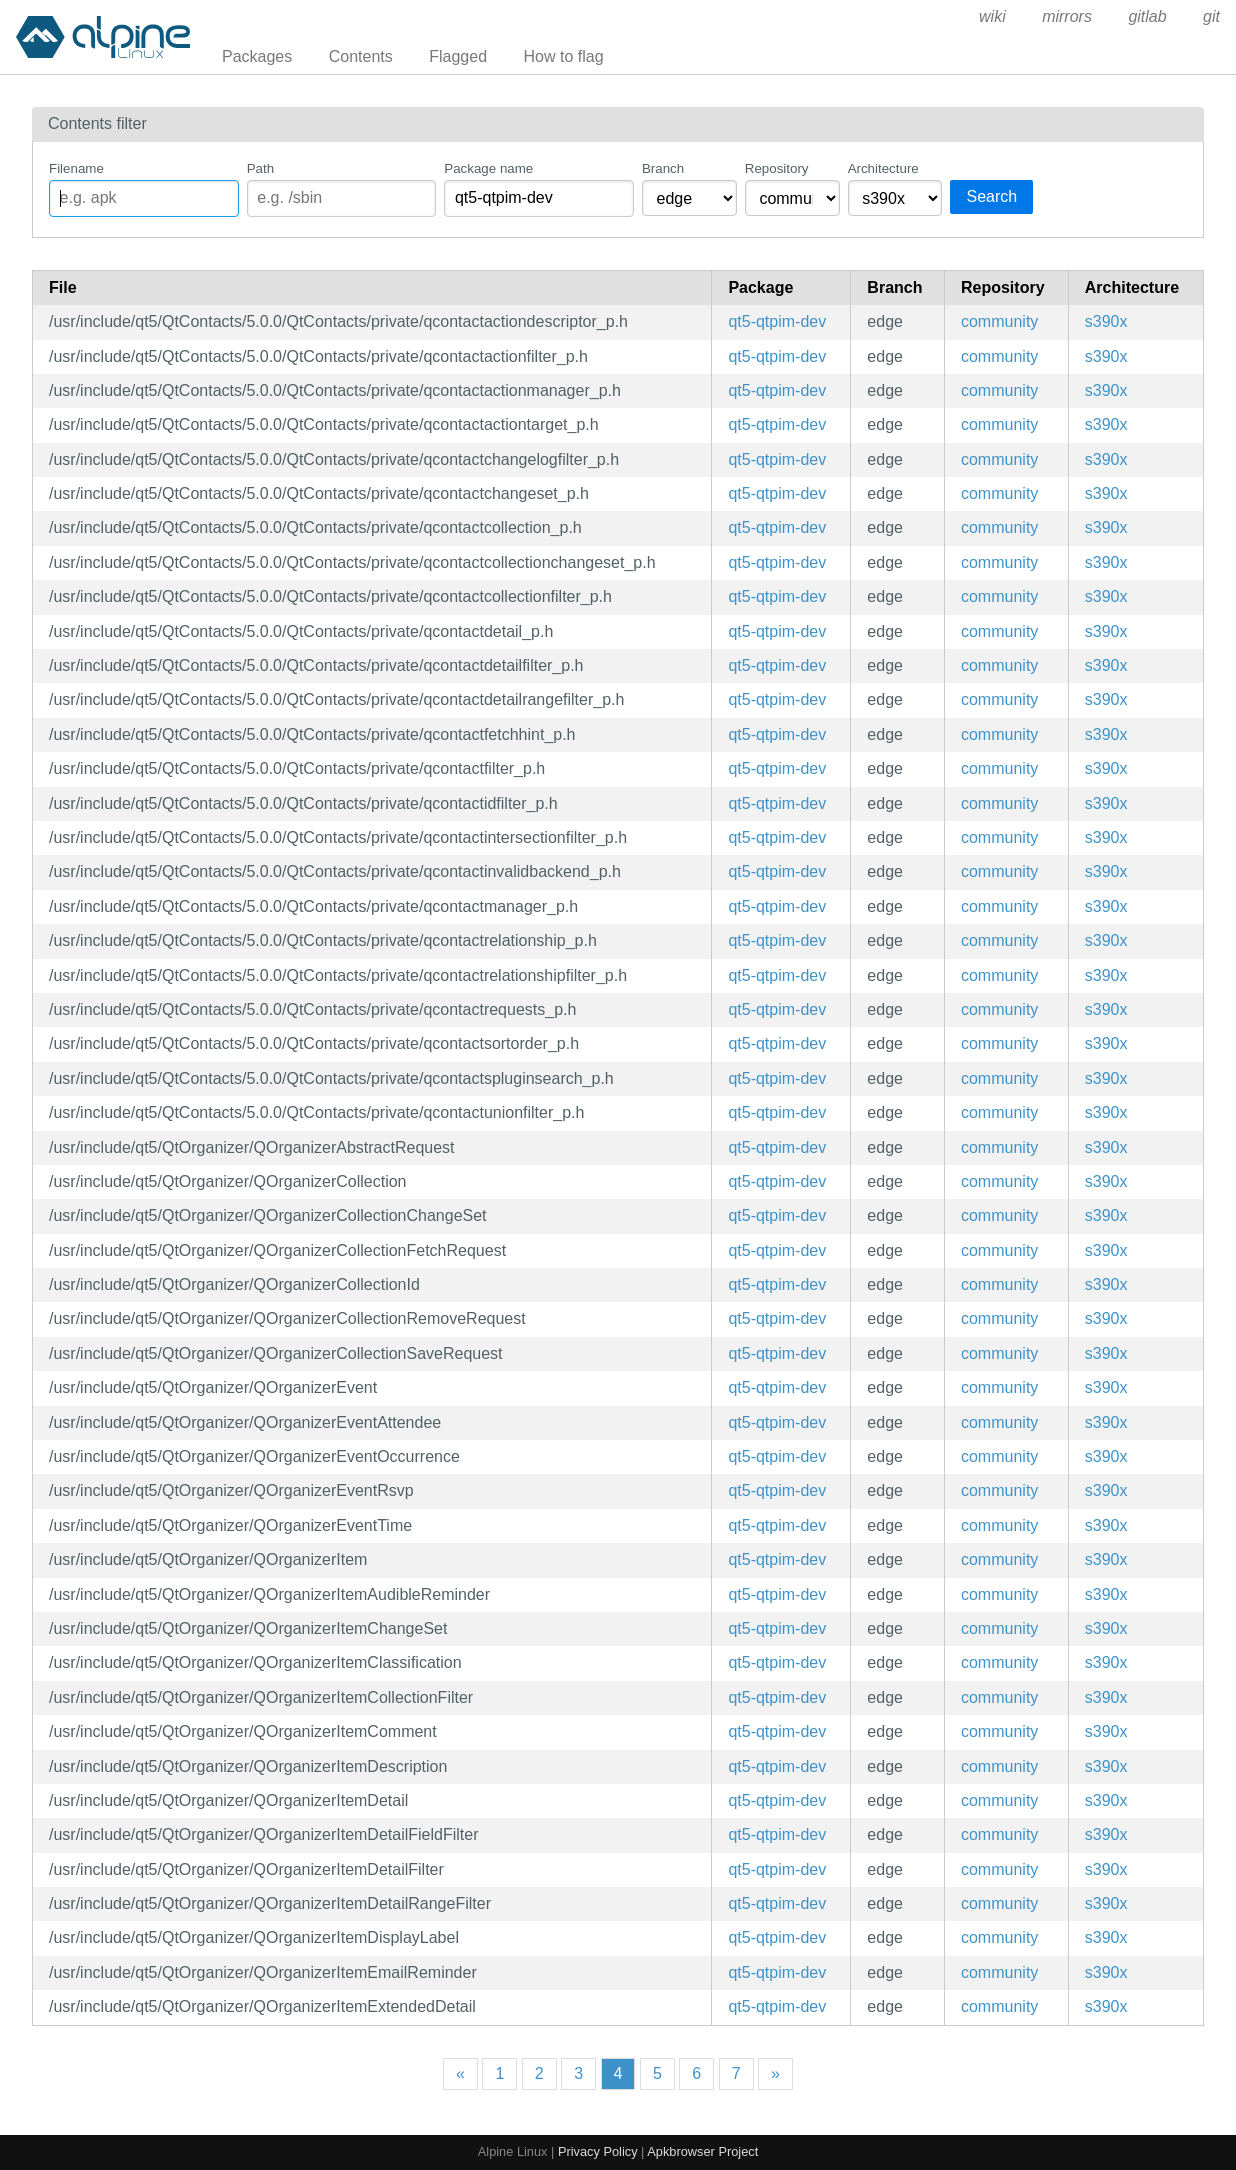  Describe the element at coordinates (992, 16) in the screenshot. I see `wiki` at that location.